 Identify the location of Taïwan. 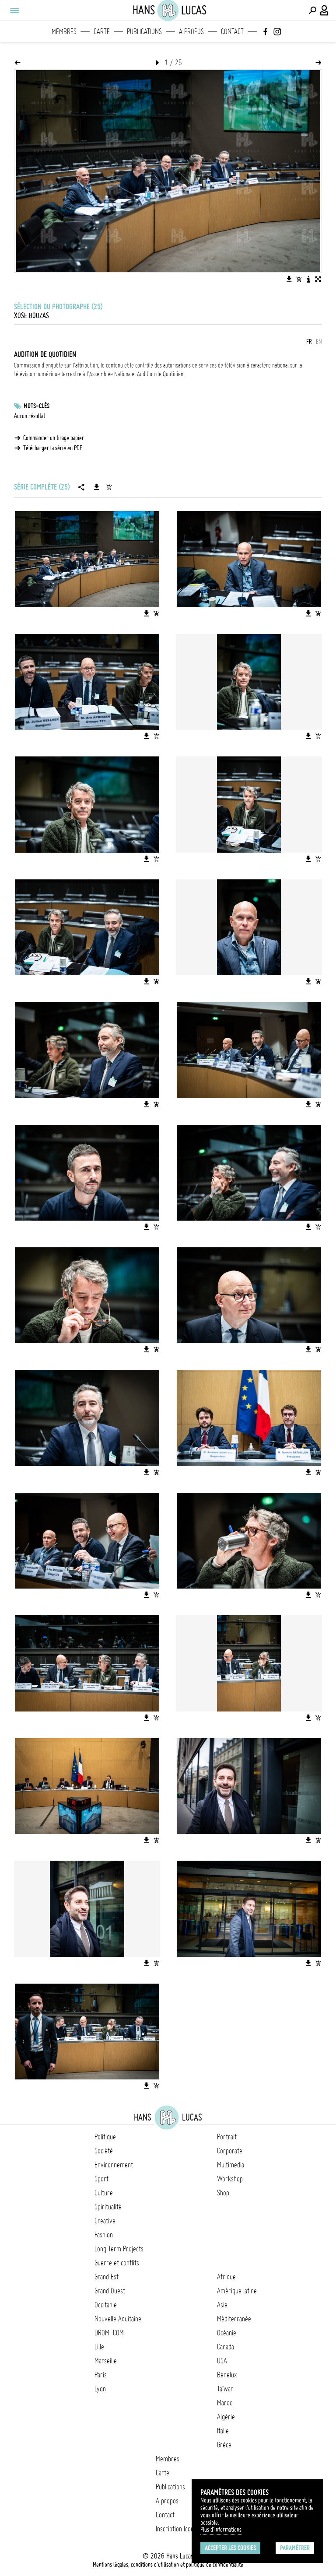
(225, 2388).